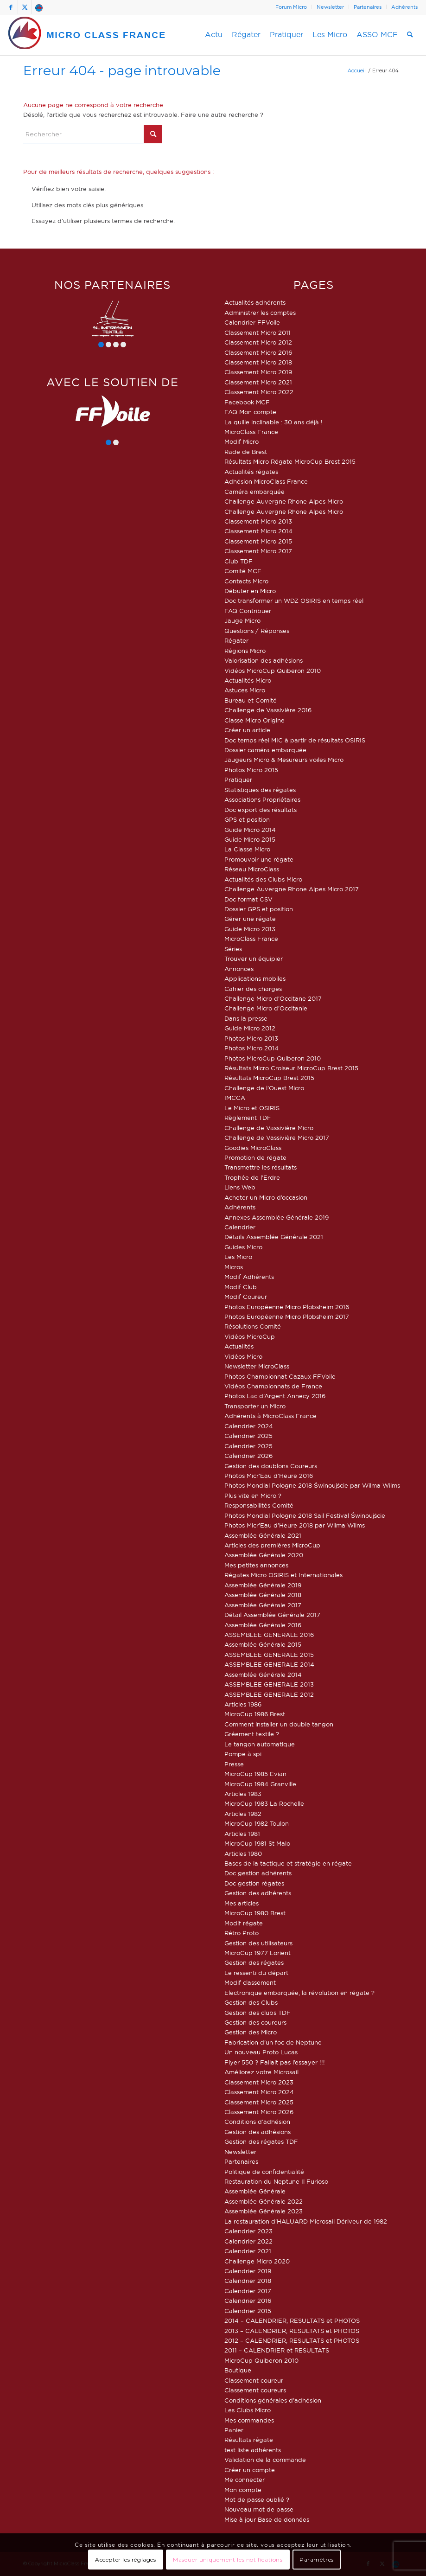 The image size is (426, 2576). I want to click on Classement Micro 2024, so click(259, 2092).